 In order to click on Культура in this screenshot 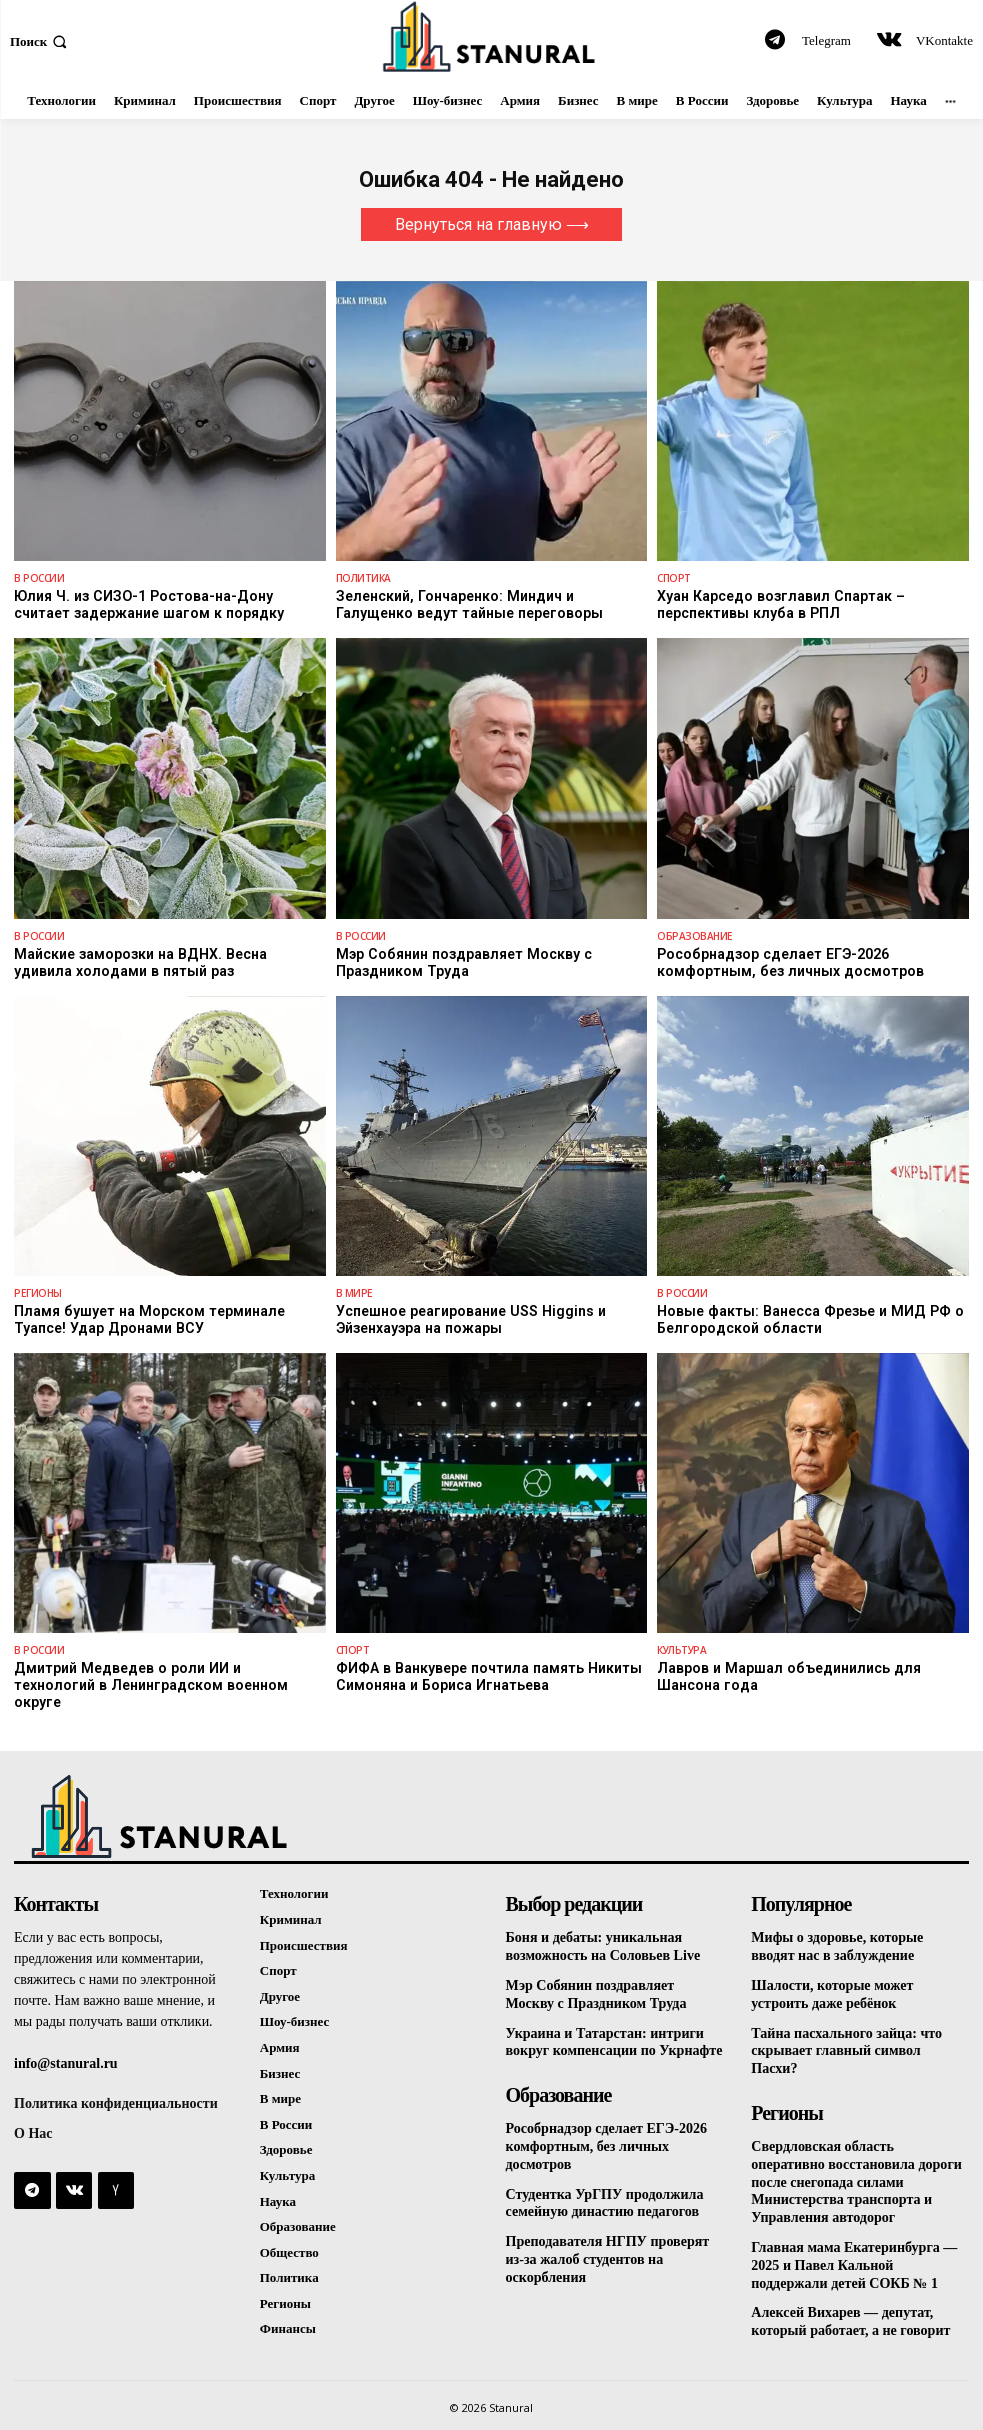, I will do `click(681, 1649)`.